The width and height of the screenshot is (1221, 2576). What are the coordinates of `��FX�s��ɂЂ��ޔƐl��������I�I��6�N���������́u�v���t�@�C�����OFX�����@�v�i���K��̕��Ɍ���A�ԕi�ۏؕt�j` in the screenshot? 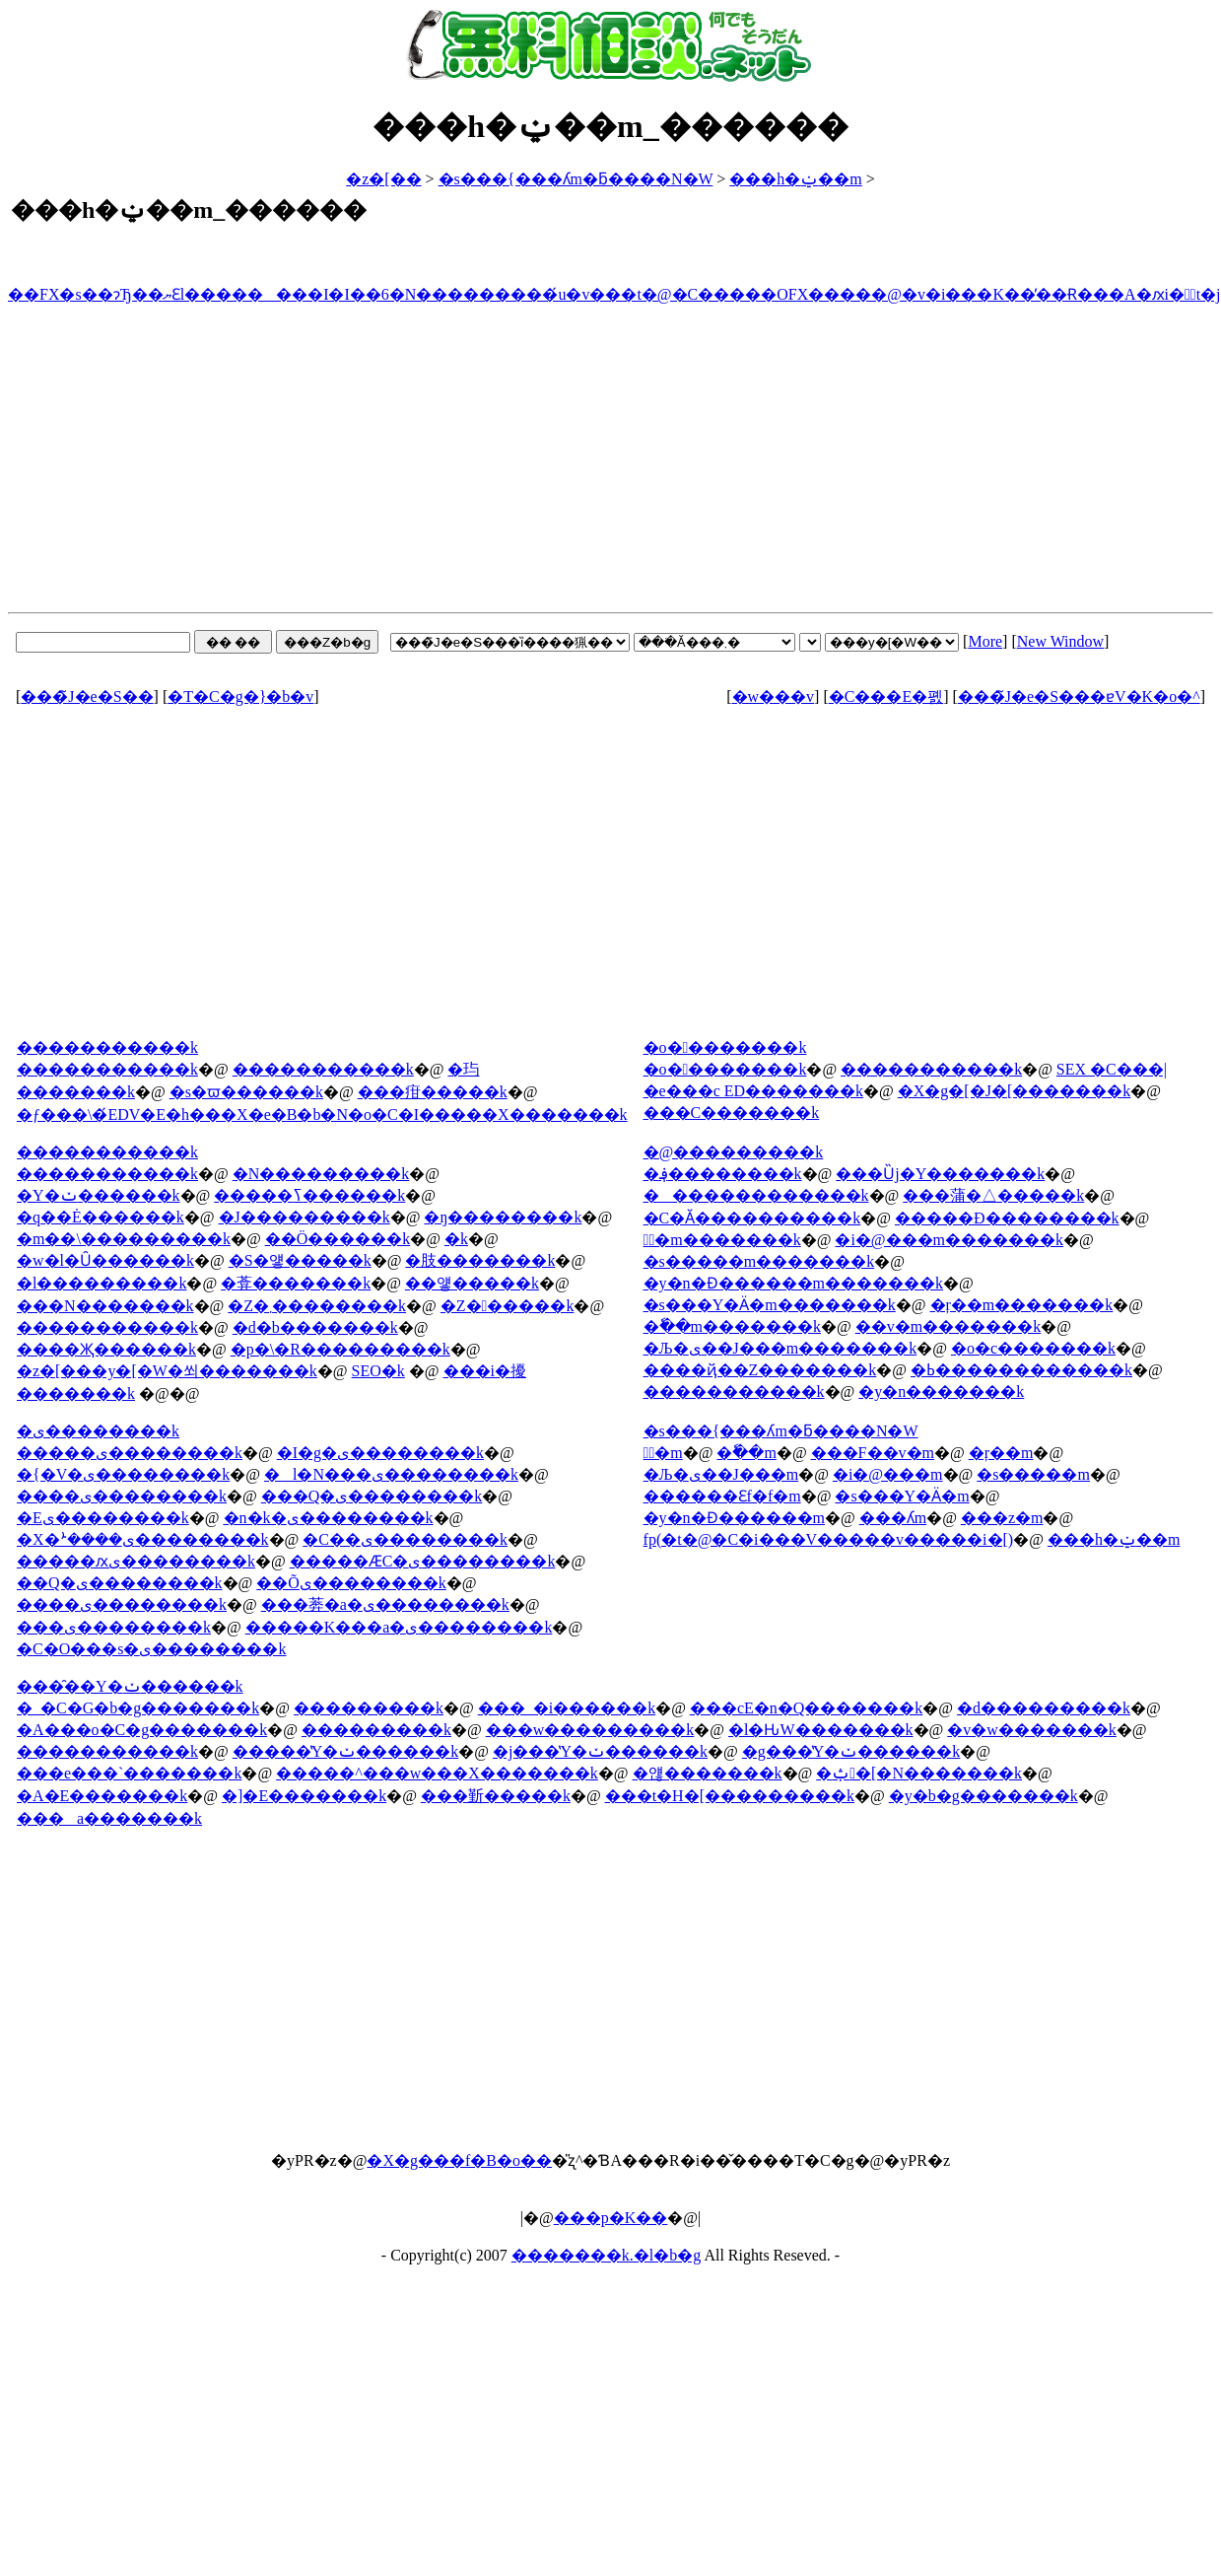 It's located at (614, 294).